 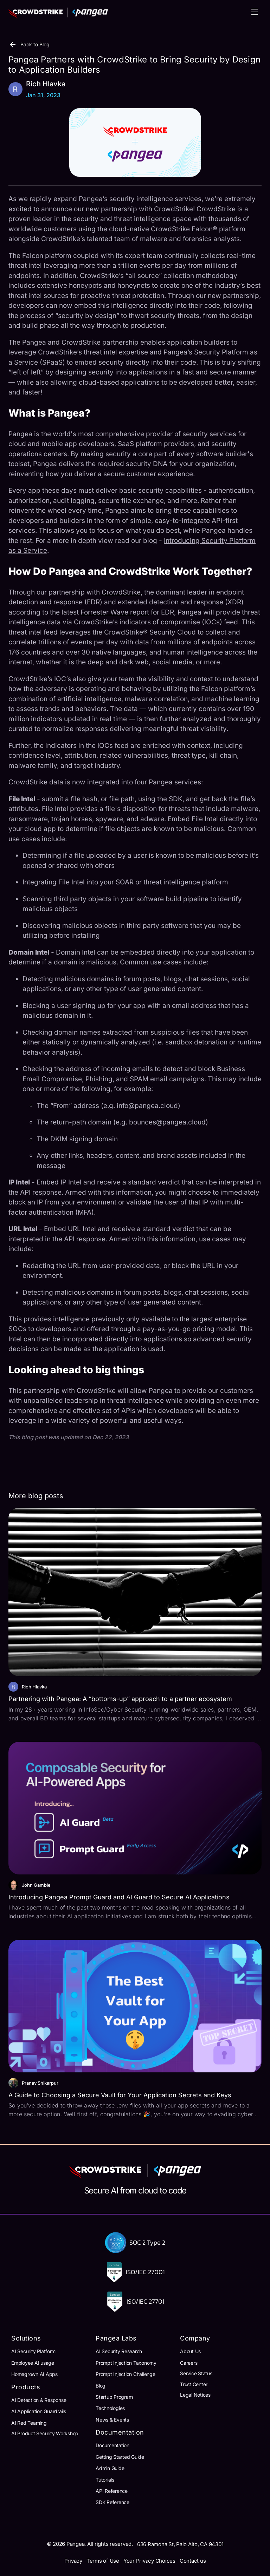 What do you see at coordinates (195, 2395) in the screenshot?
I see `Legal Notices` at bounding box center [195, 2395].